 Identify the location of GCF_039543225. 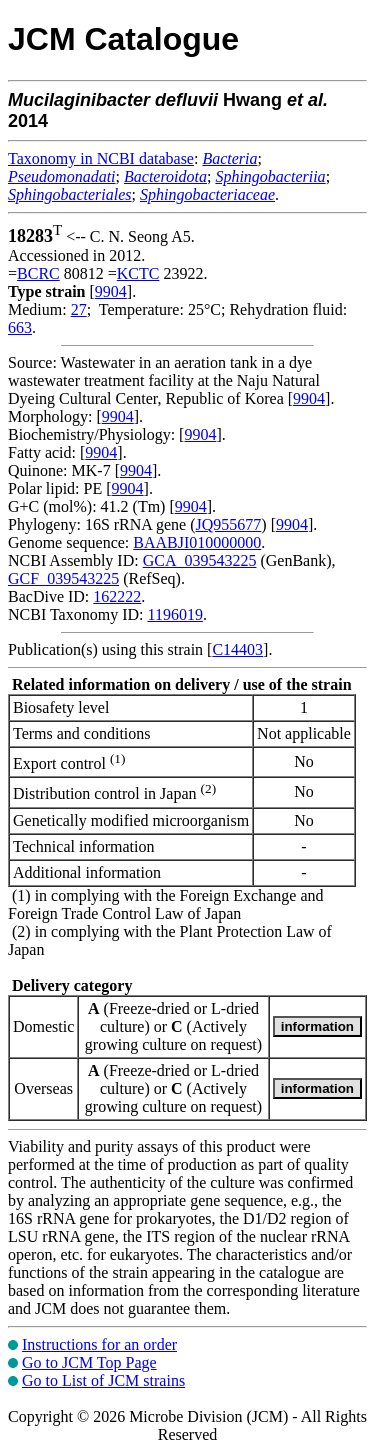
(63, 578).